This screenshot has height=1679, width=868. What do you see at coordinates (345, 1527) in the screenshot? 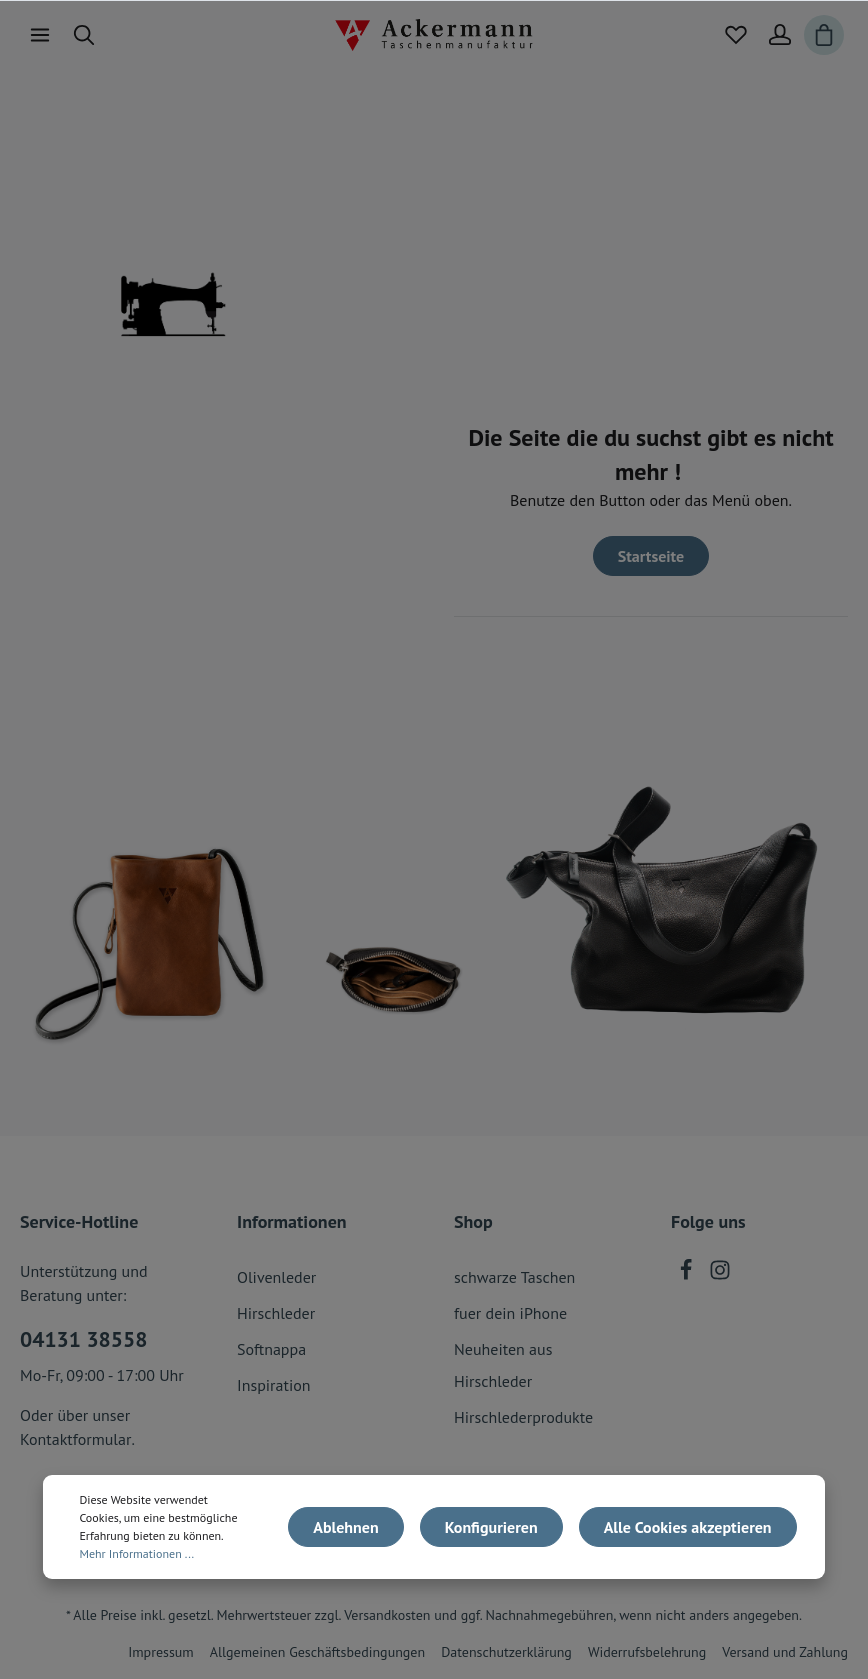
I see `Ablehnen` at bounding box center [345, 1527].